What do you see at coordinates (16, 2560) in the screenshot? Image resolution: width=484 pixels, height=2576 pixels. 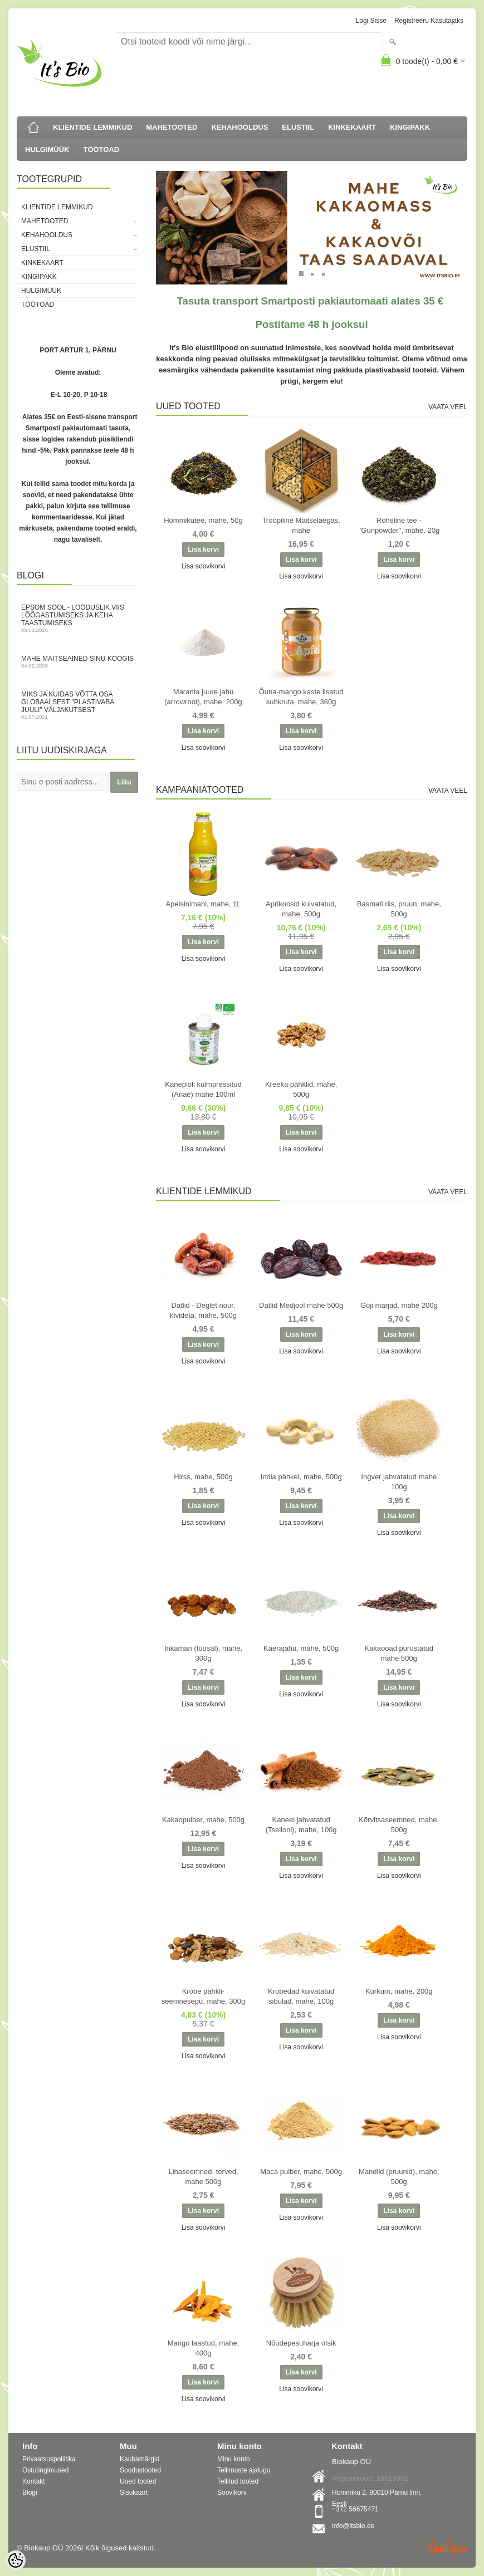 I see `[Cookie Preferences]` at bounding box center [16, 2560].